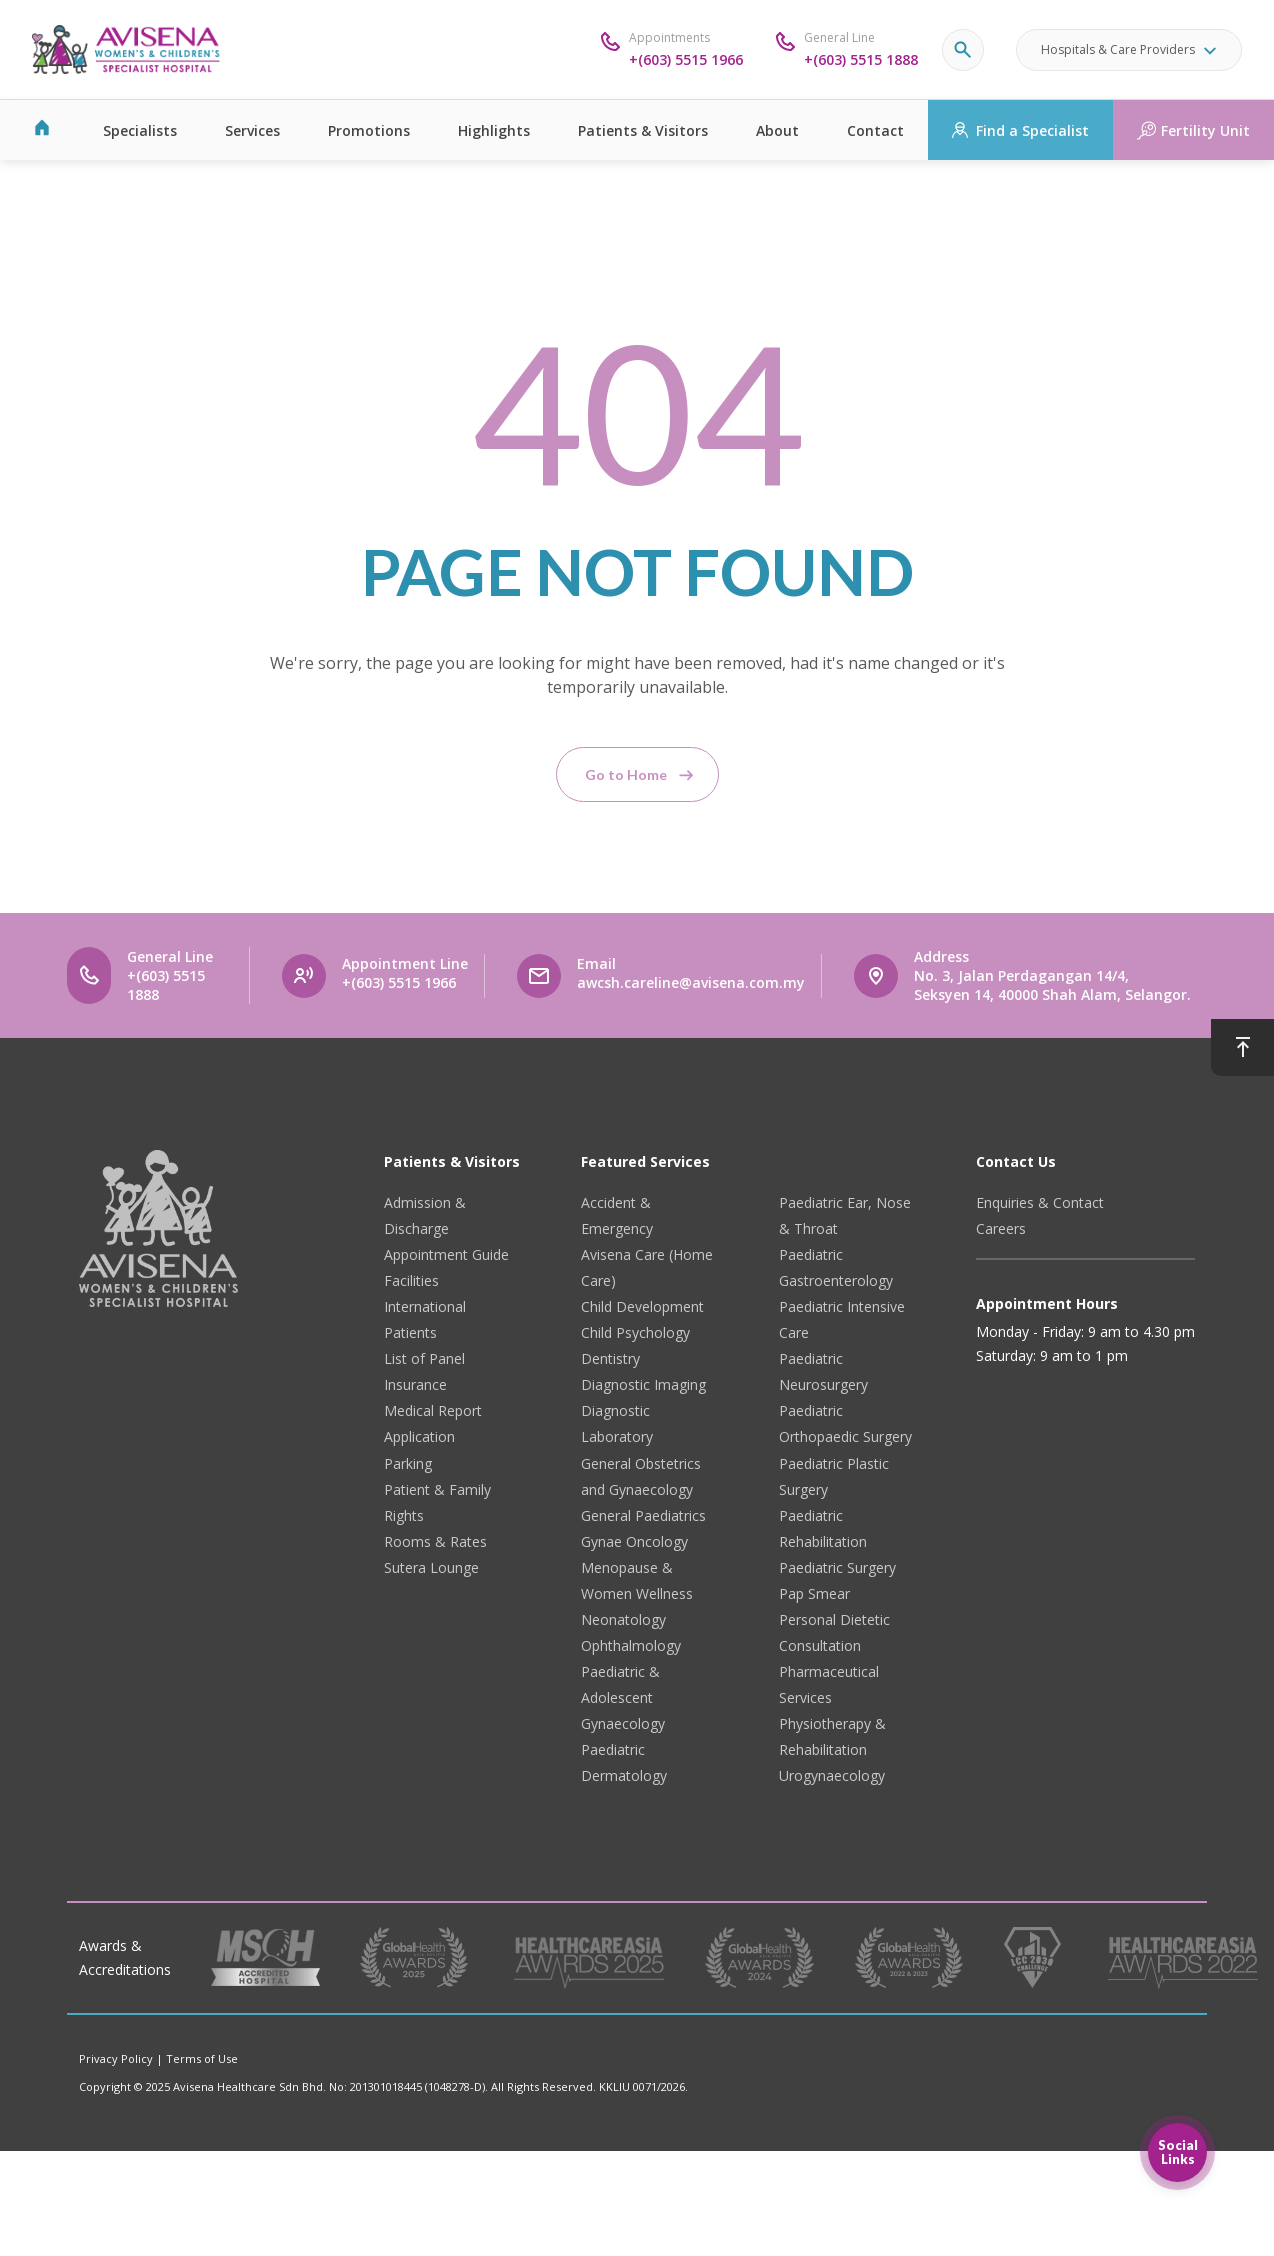  What do you see at coordinates (631, 1645) in the screenshot?
I see `Ophthalmology` at bounding box center [631, 1645].